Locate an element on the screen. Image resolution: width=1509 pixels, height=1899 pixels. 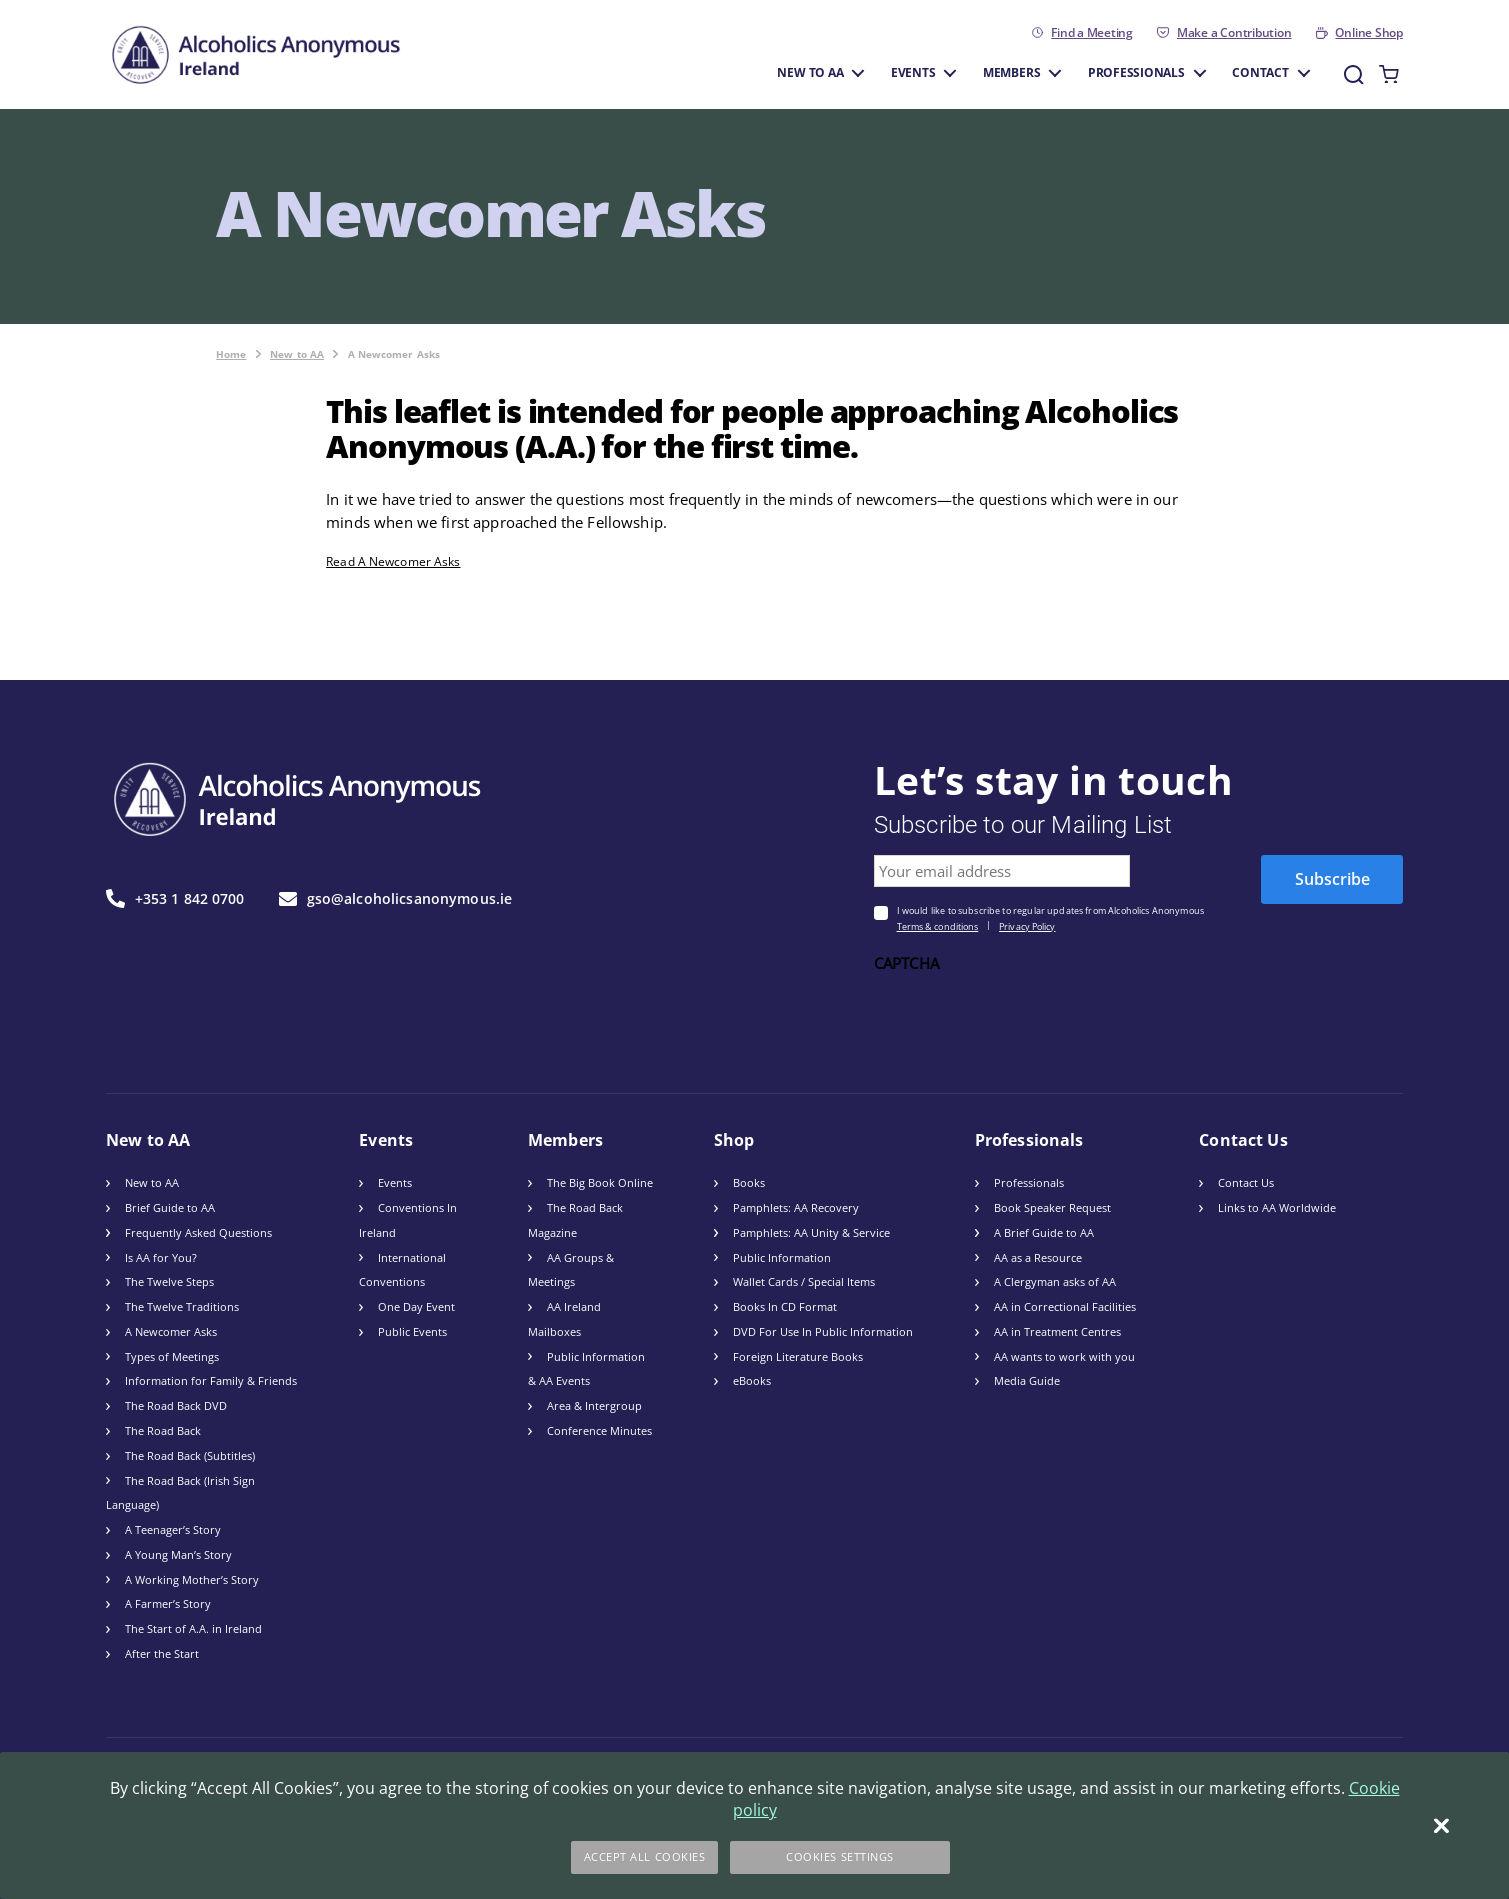
The Big Book Online is located at coordinates (600, 1182).